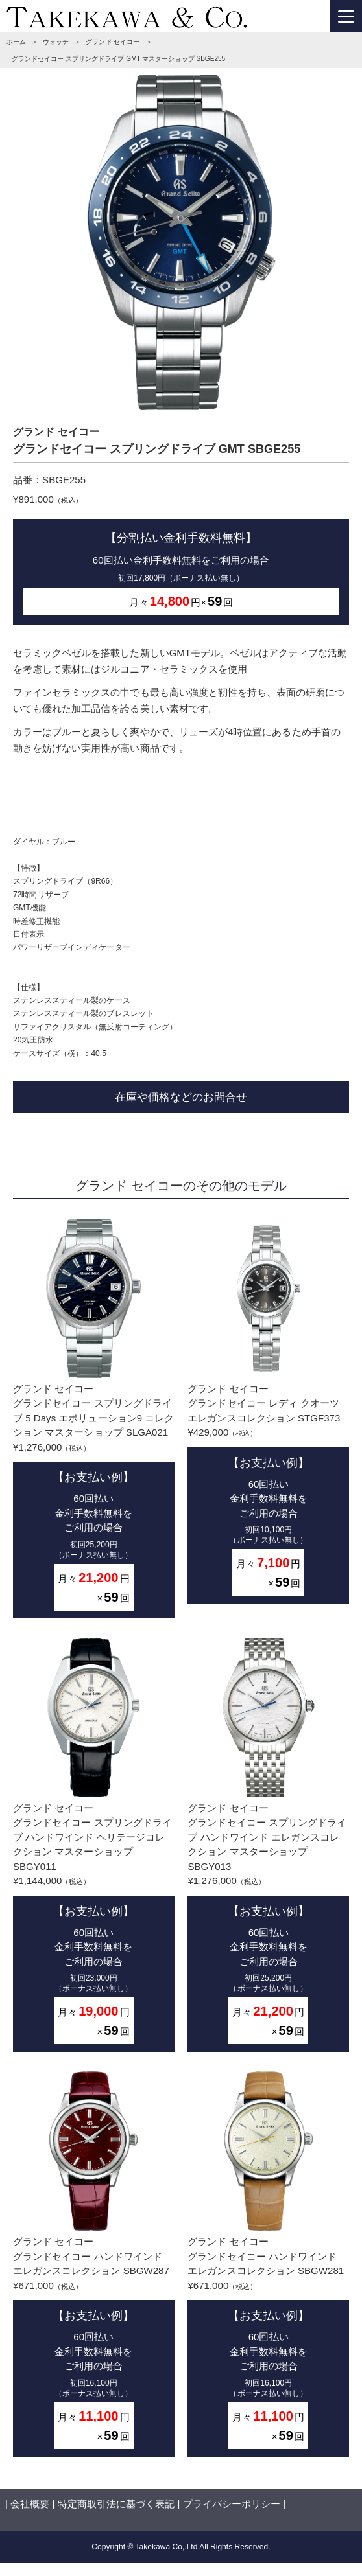  What do you see at coordinates (268, 2264) in the screenshot?
I see `グランド セイコーグランドセイコー ハンドワインド エレガンスコレクション SBGW281¥671,000` at bounding box center [268, 2264].